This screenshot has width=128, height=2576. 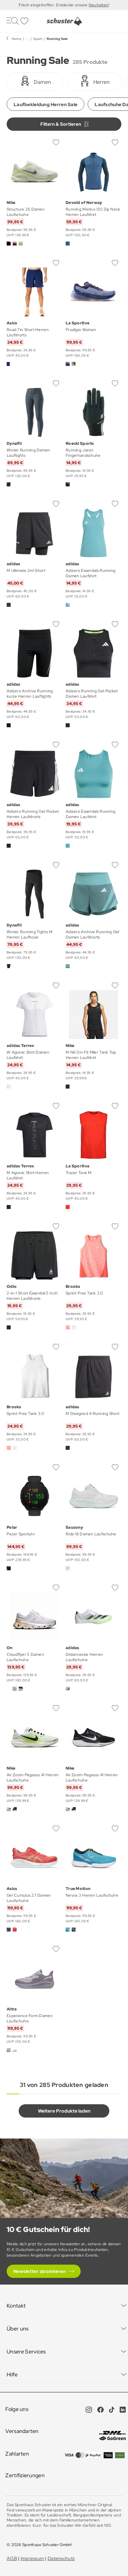 What do you see at coordinates (45, 104) in the screenshot?
I see `Laufbekleidung Herren Sale` at bounding box center [45, 104].